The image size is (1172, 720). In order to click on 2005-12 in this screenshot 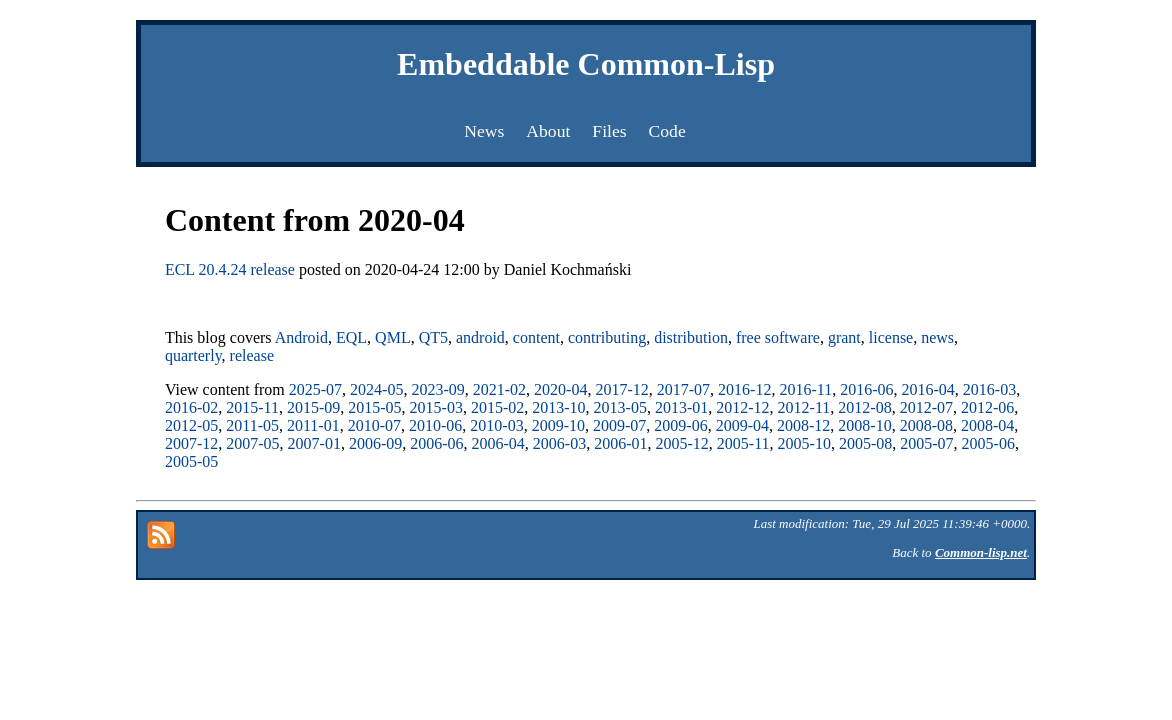, I will do `click(682, 443)`.